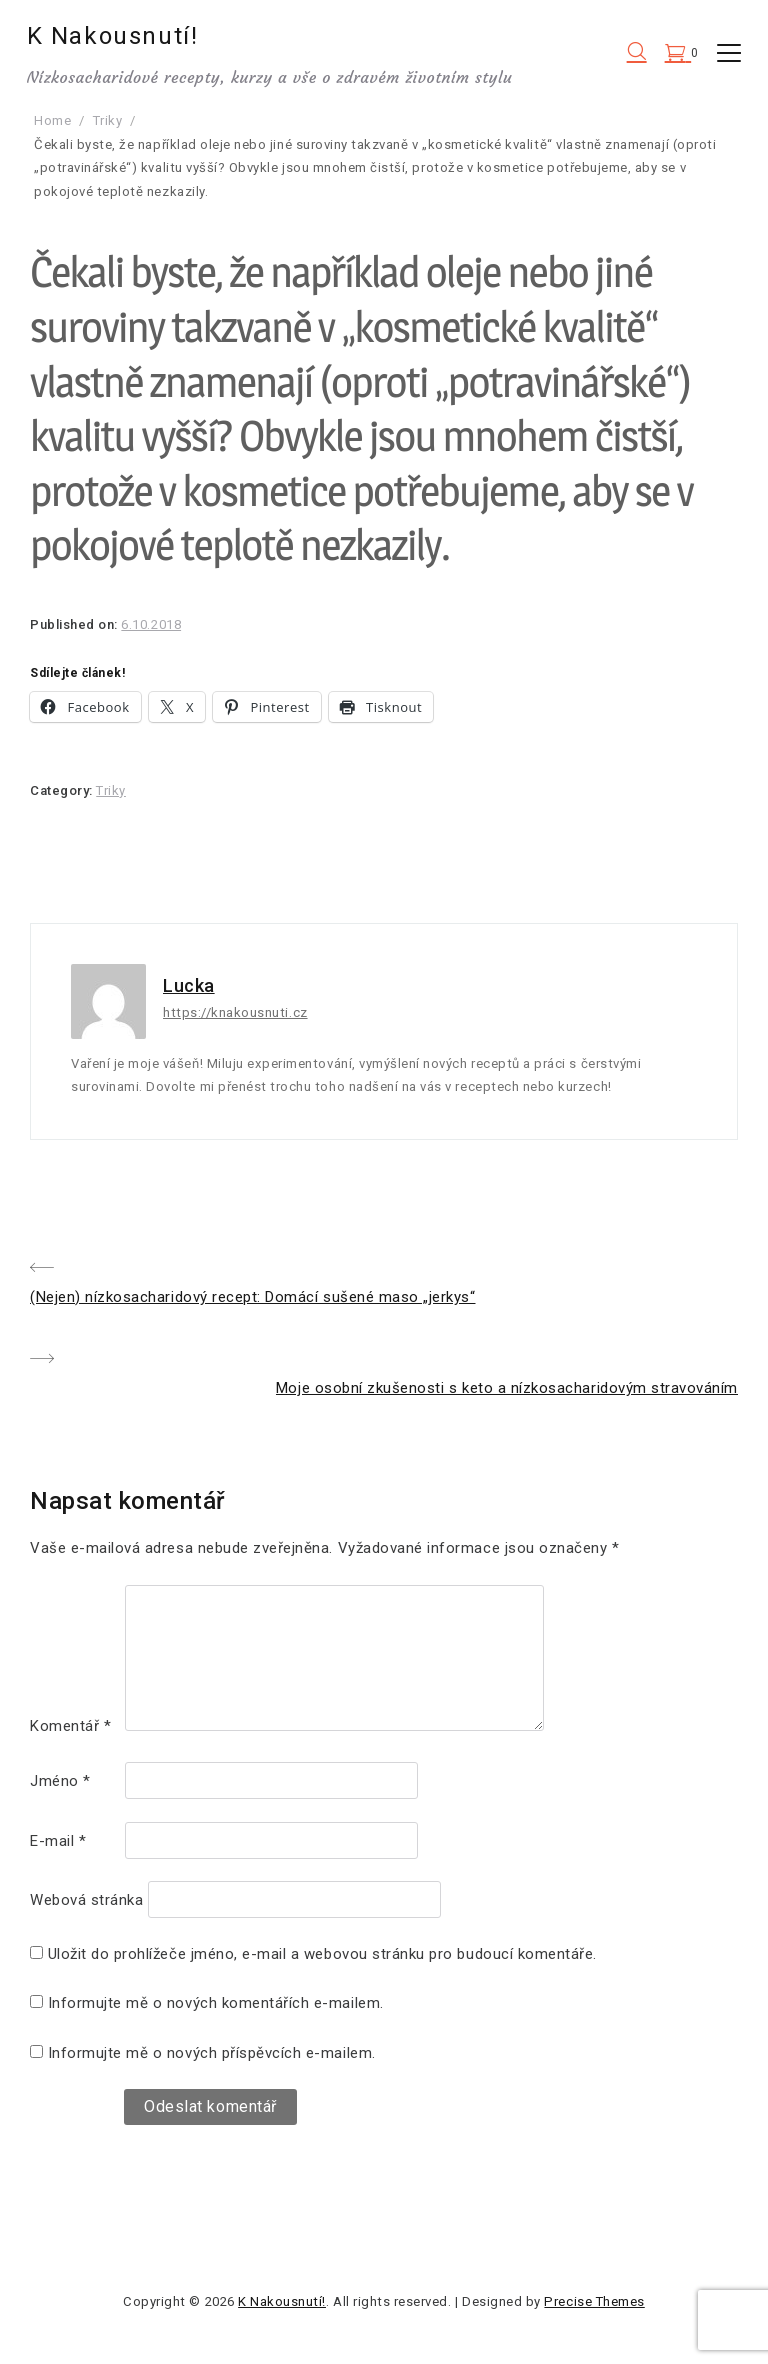 Image resolution: width=768 pixels, height=2364 pixels. Describe the element at coordinates (594, 2301) in the screenshot. I see `Precise Themes` at that location.